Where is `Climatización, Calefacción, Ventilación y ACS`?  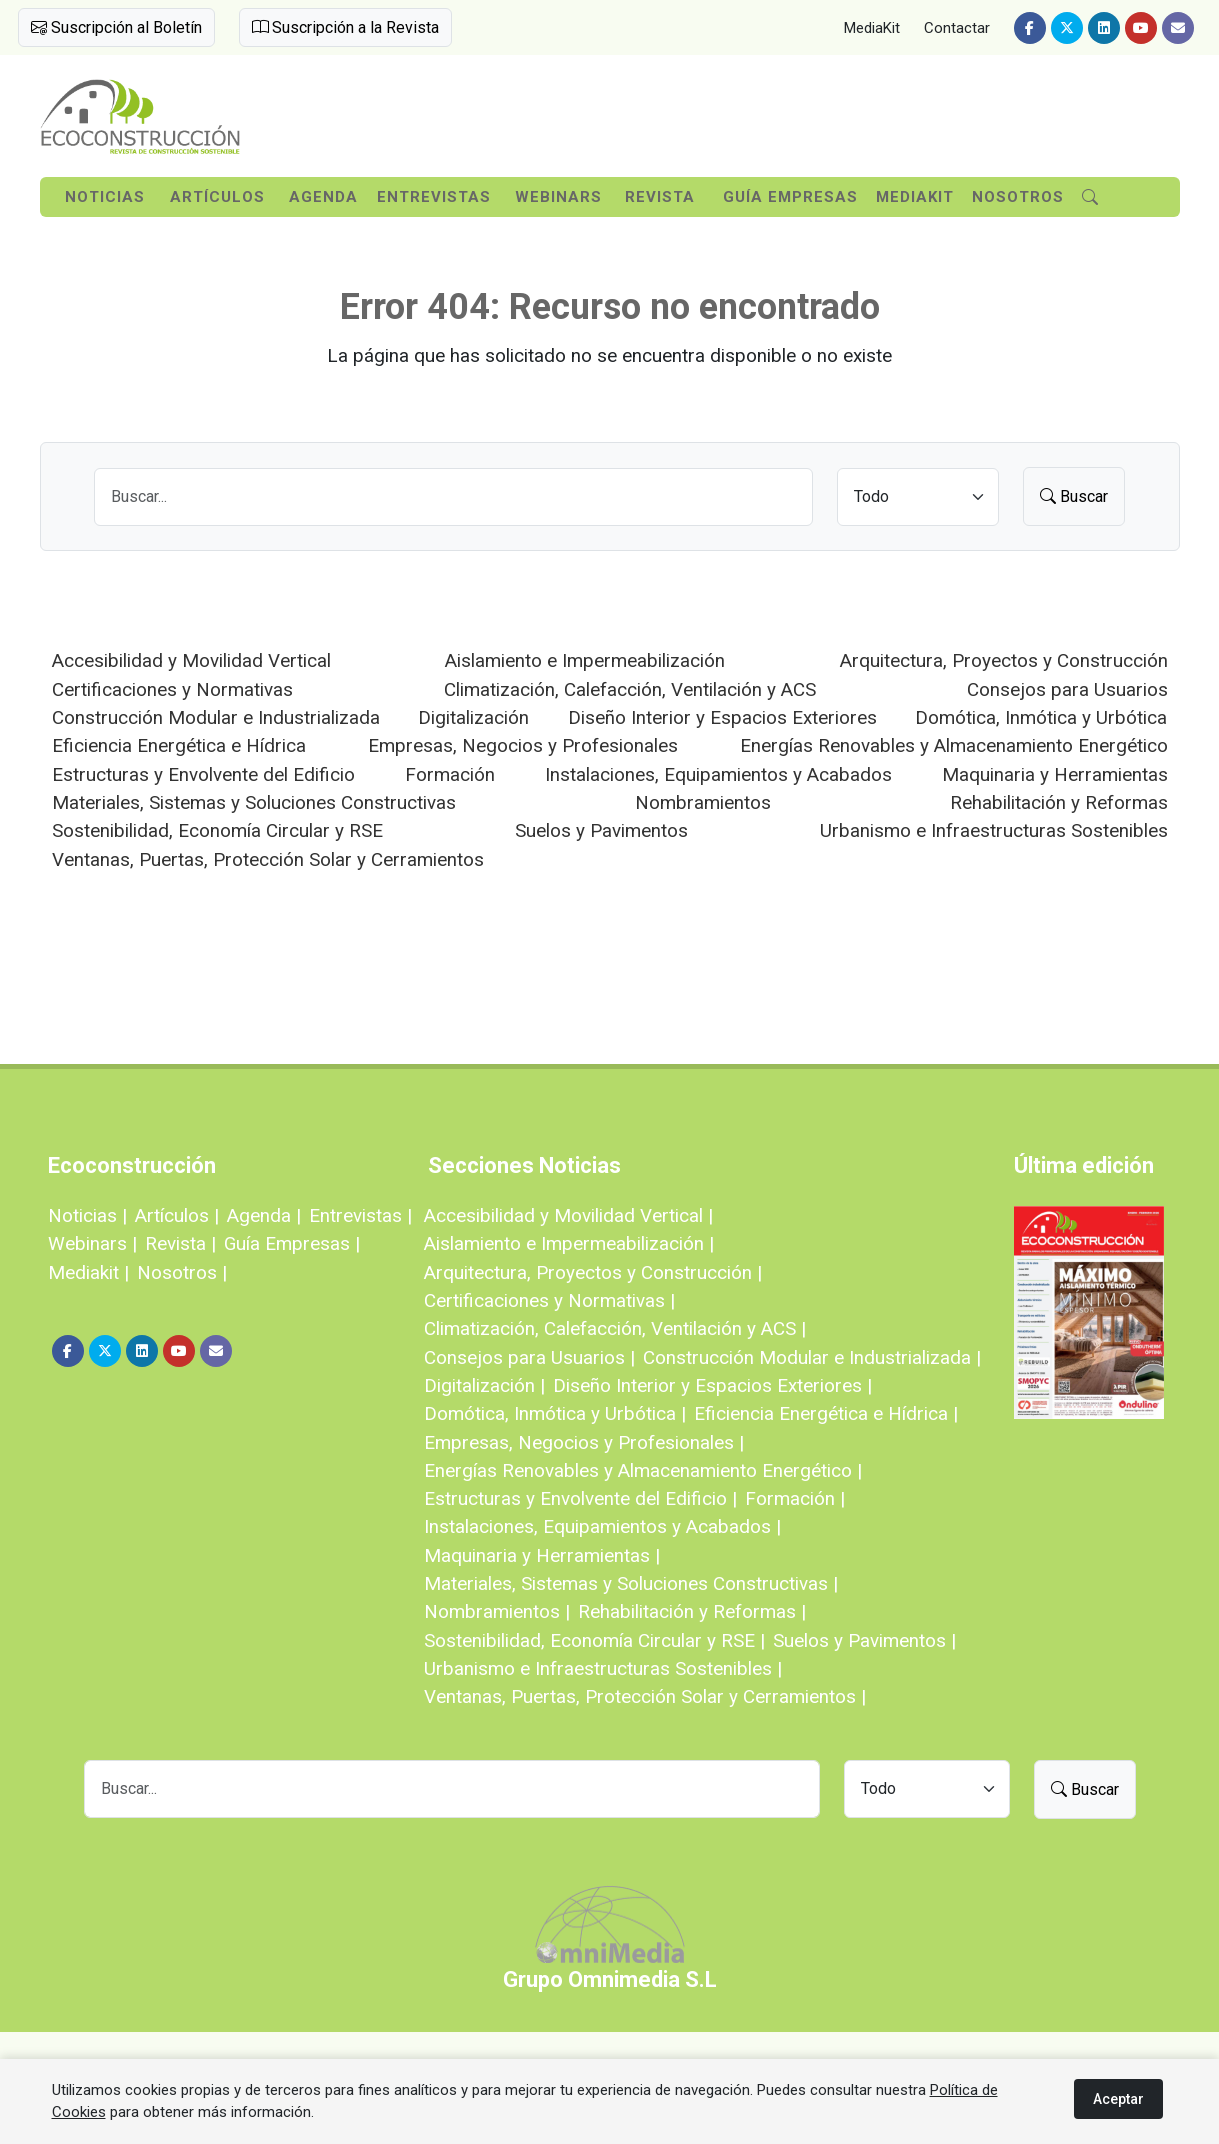 Climatización, Calefacción, Ventilación y ACS is located at coordinates (630, 689).